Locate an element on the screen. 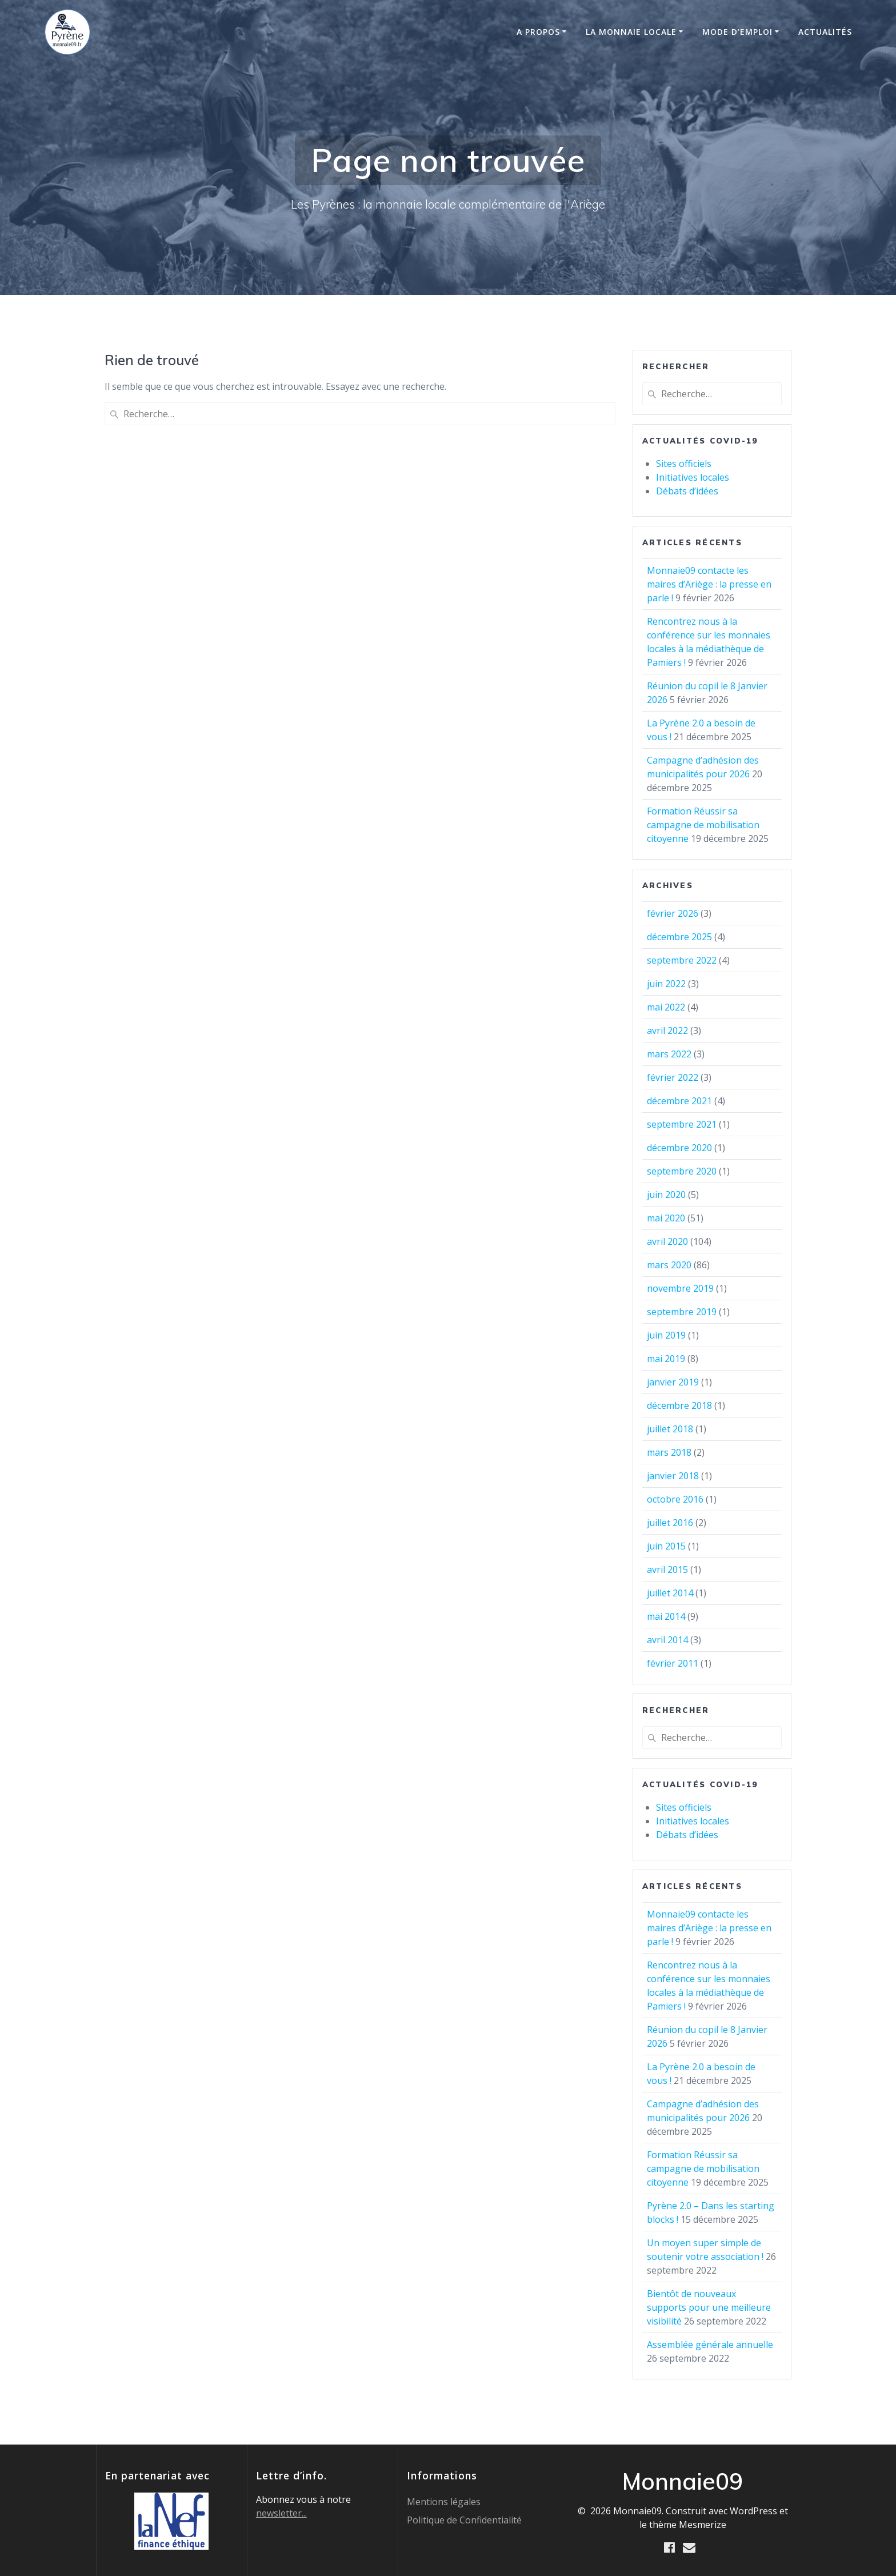 This screenshot has width=896, height=2576. Initiatives locales is located at coordinates (692, 477).